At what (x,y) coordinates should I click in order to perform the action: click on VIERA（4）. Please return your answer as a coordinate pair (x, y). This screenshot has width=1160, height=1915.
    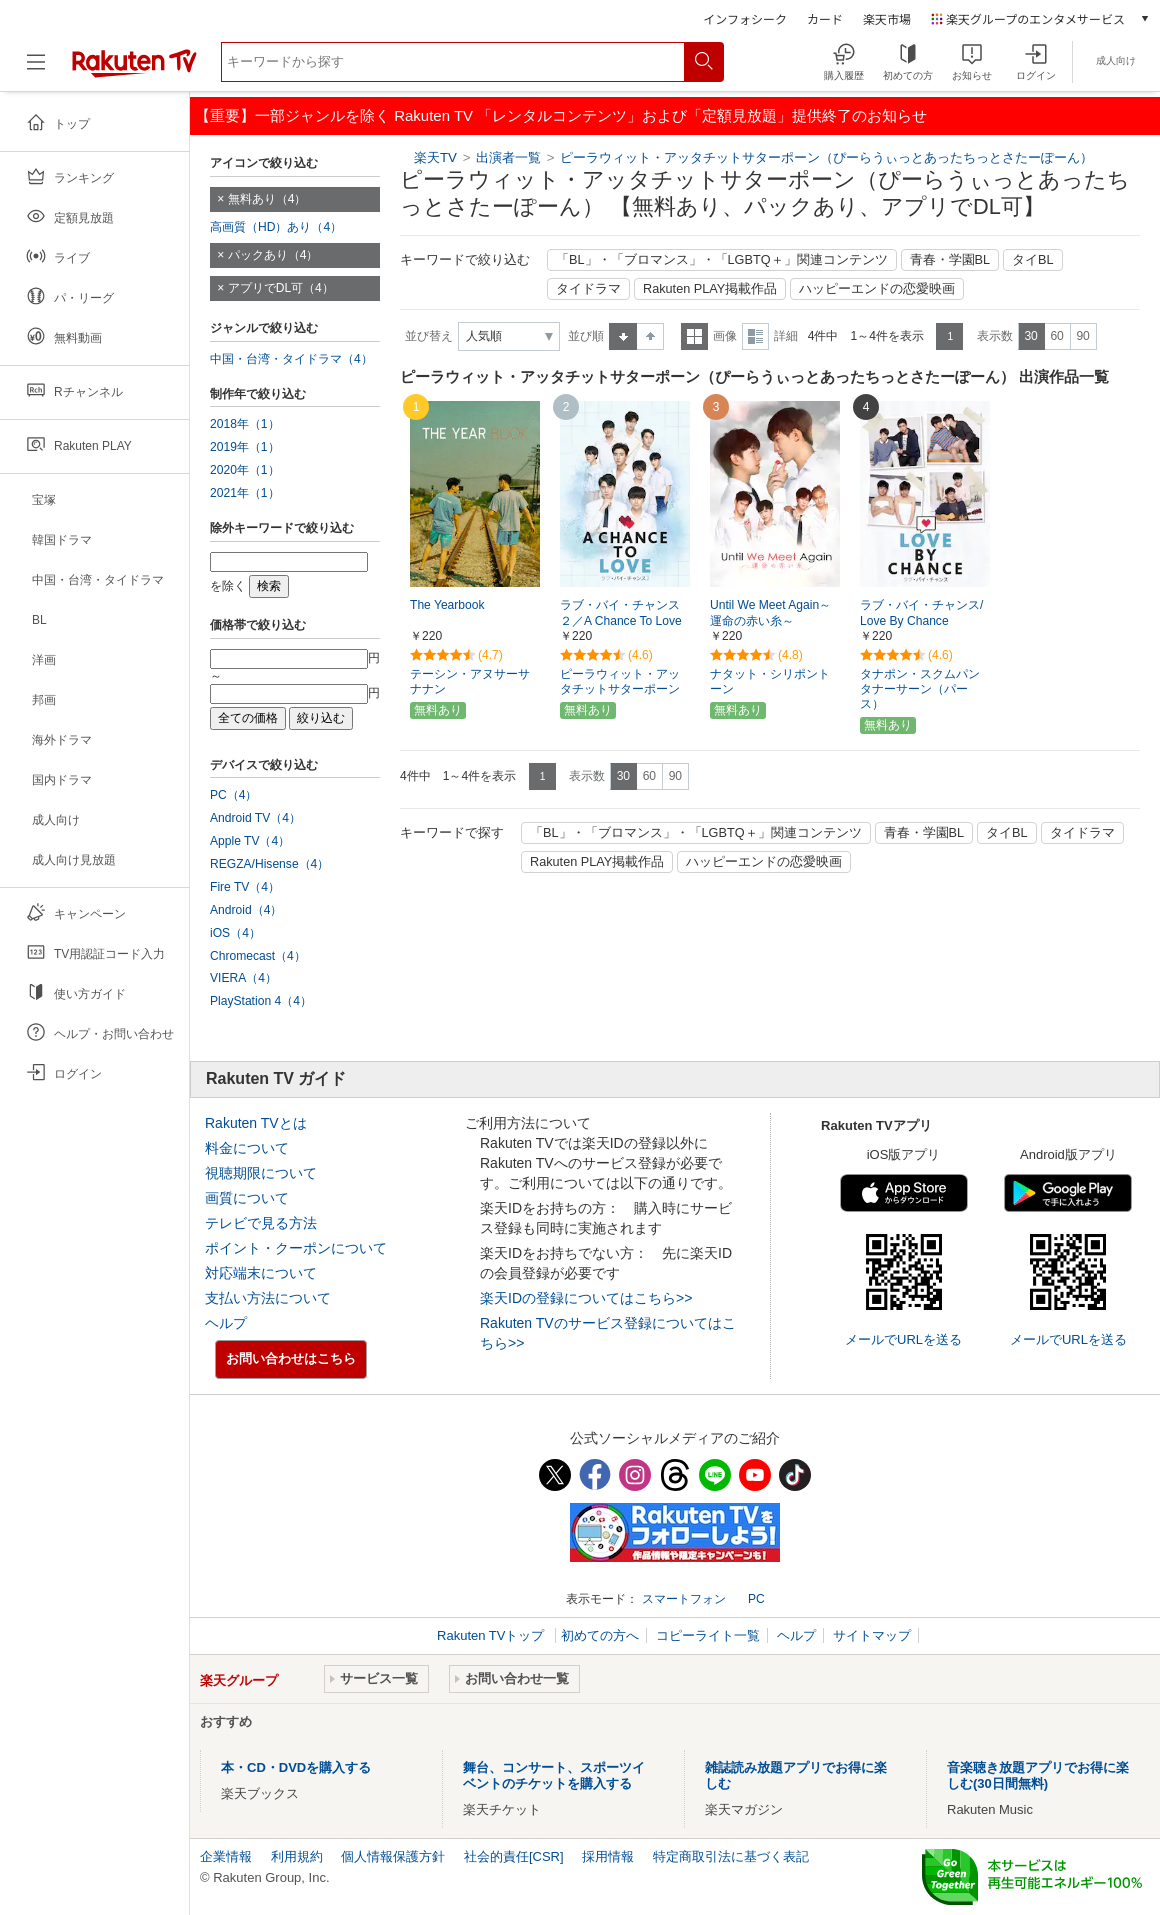
    Looking at the image, I should click on (243, 978).